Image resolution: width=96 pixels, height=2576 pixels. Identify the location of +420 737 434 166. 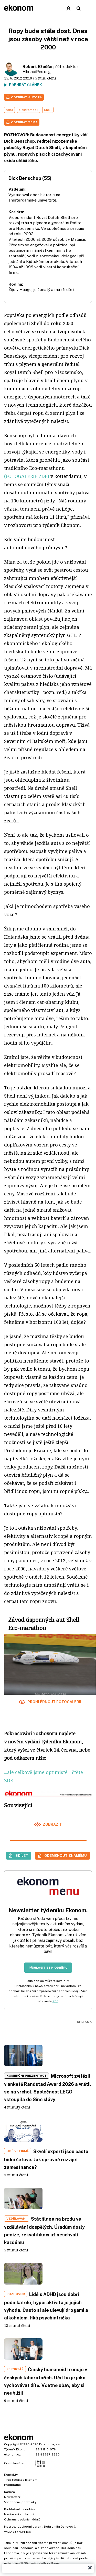
(17, 2531).